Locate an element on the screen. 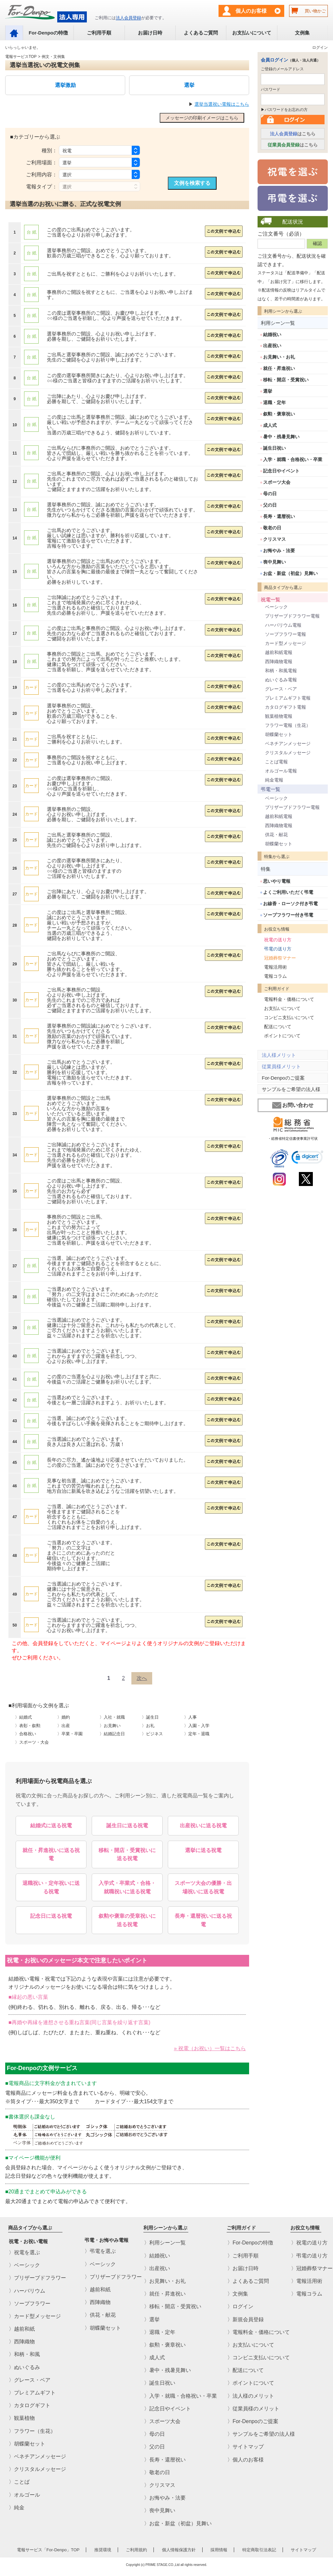  ソープフラワー電報 is located at coordinates (285, 634).